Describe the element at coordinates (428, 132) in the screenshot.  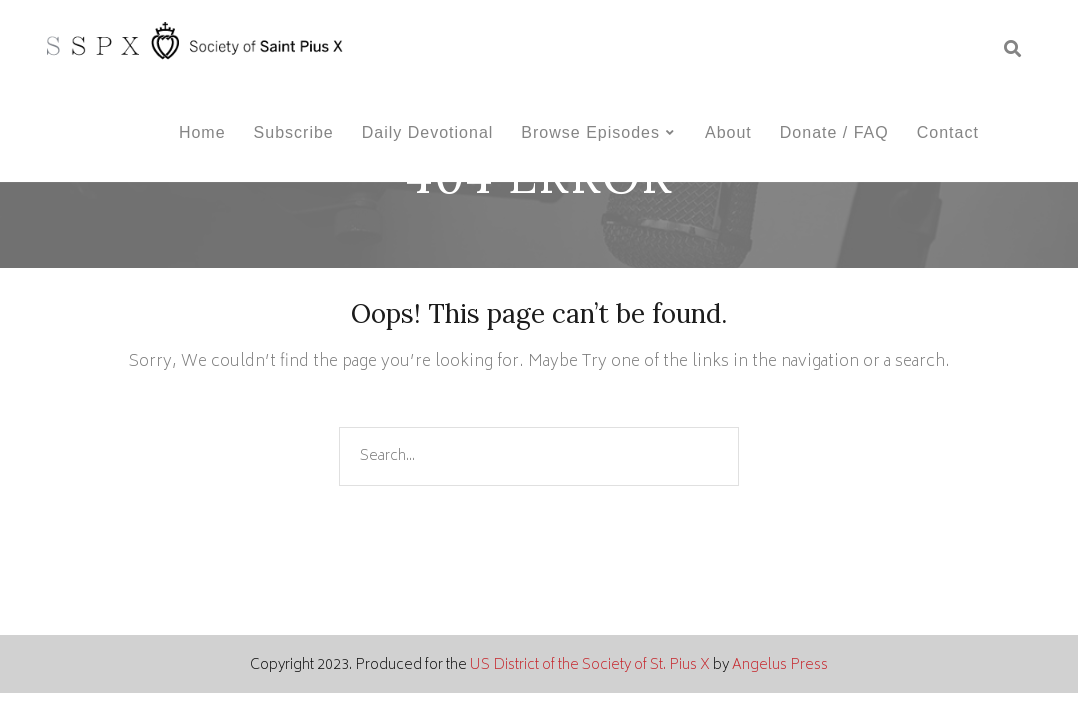
I see `Daily Devotional` at that location.